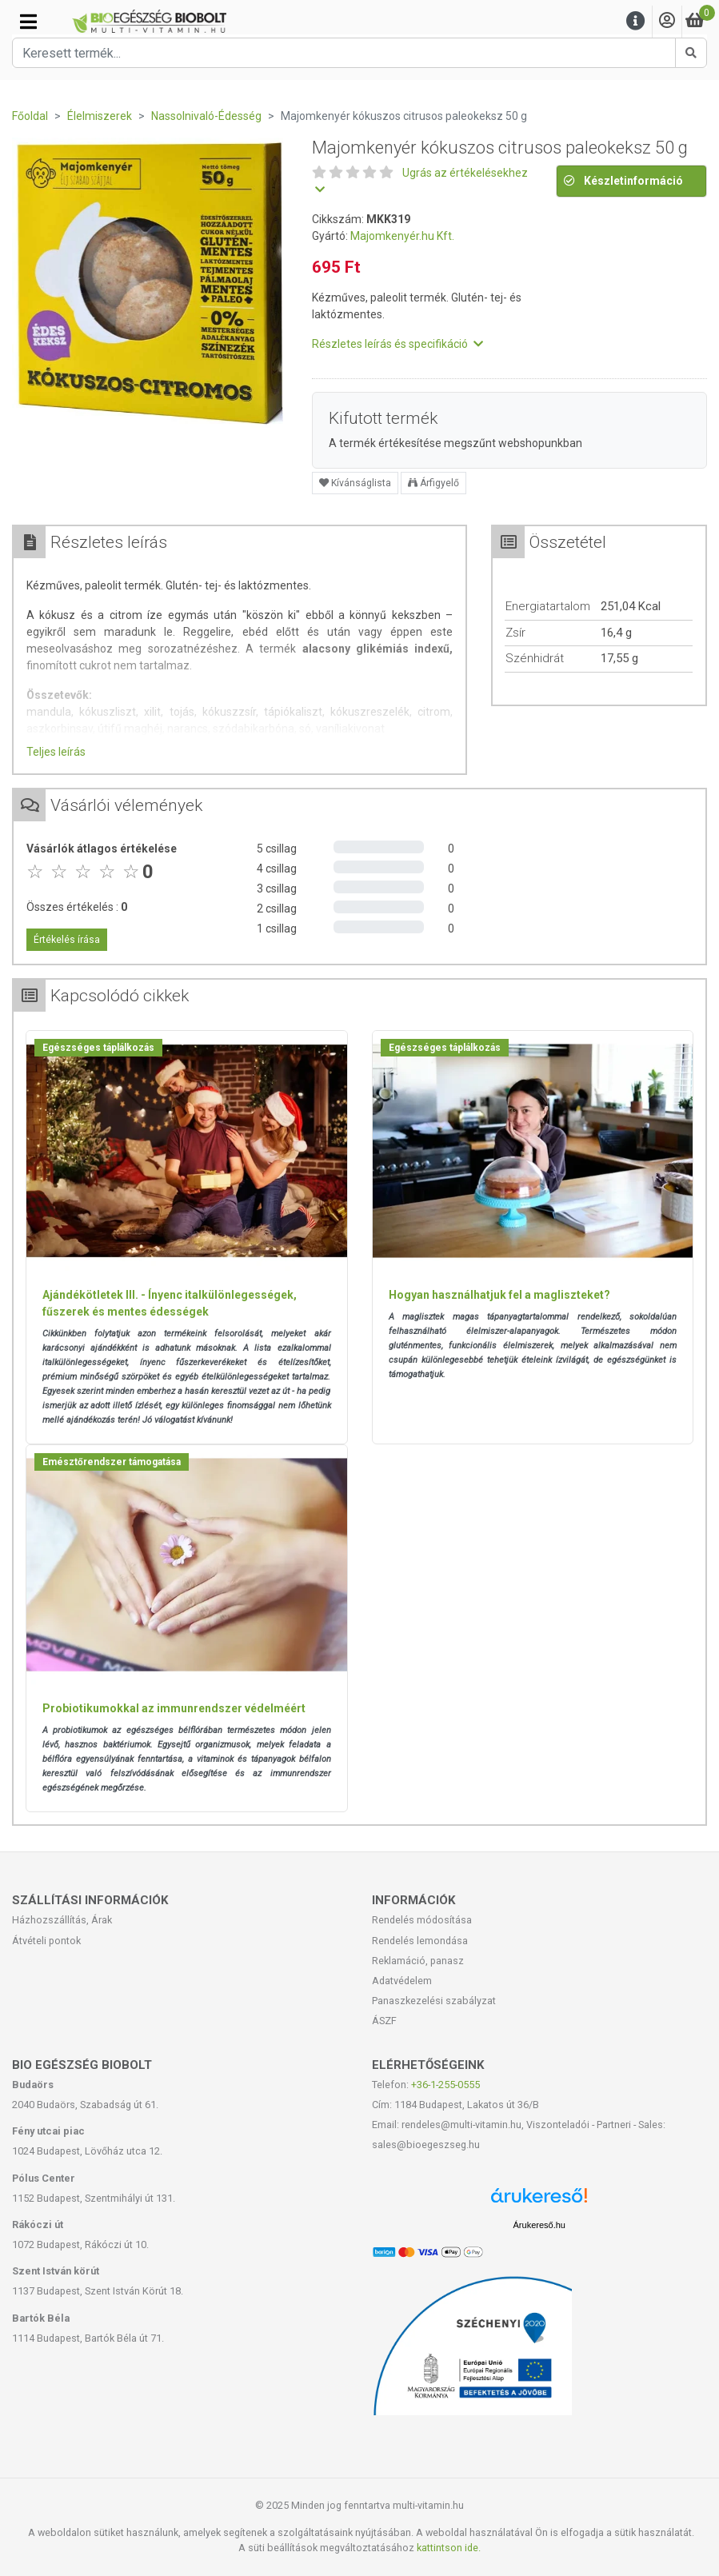 The height and width of the screenshot is (2576, 719). What do you see at coordinates (422, 1920) in the screenshot?
I see `Rendelés módosítása` at bounding box center [422, 1920].